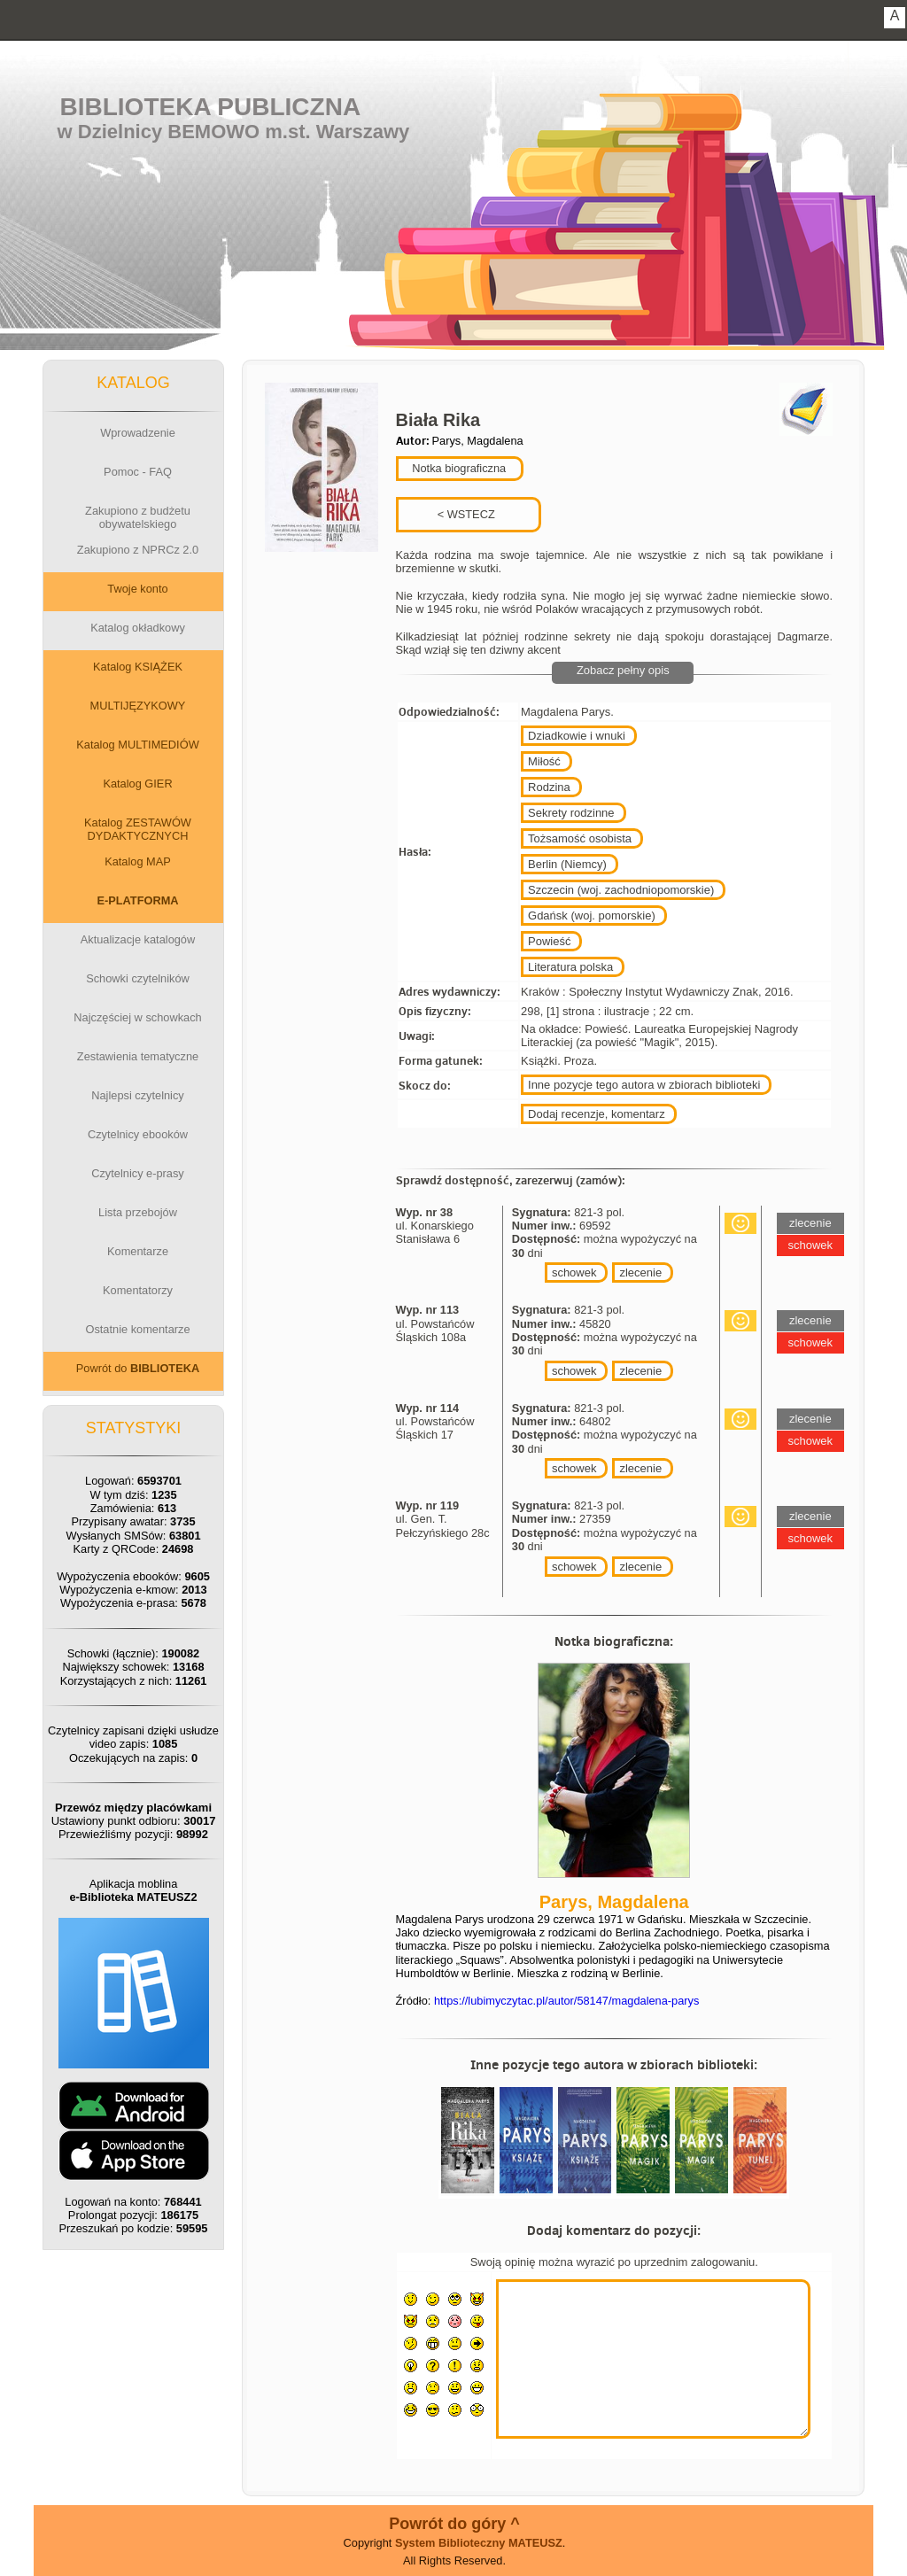 The width and height of the screenshot is (907, 2576). I want to click on Dodaj recenzje, komentarz, so click(596, 1114).